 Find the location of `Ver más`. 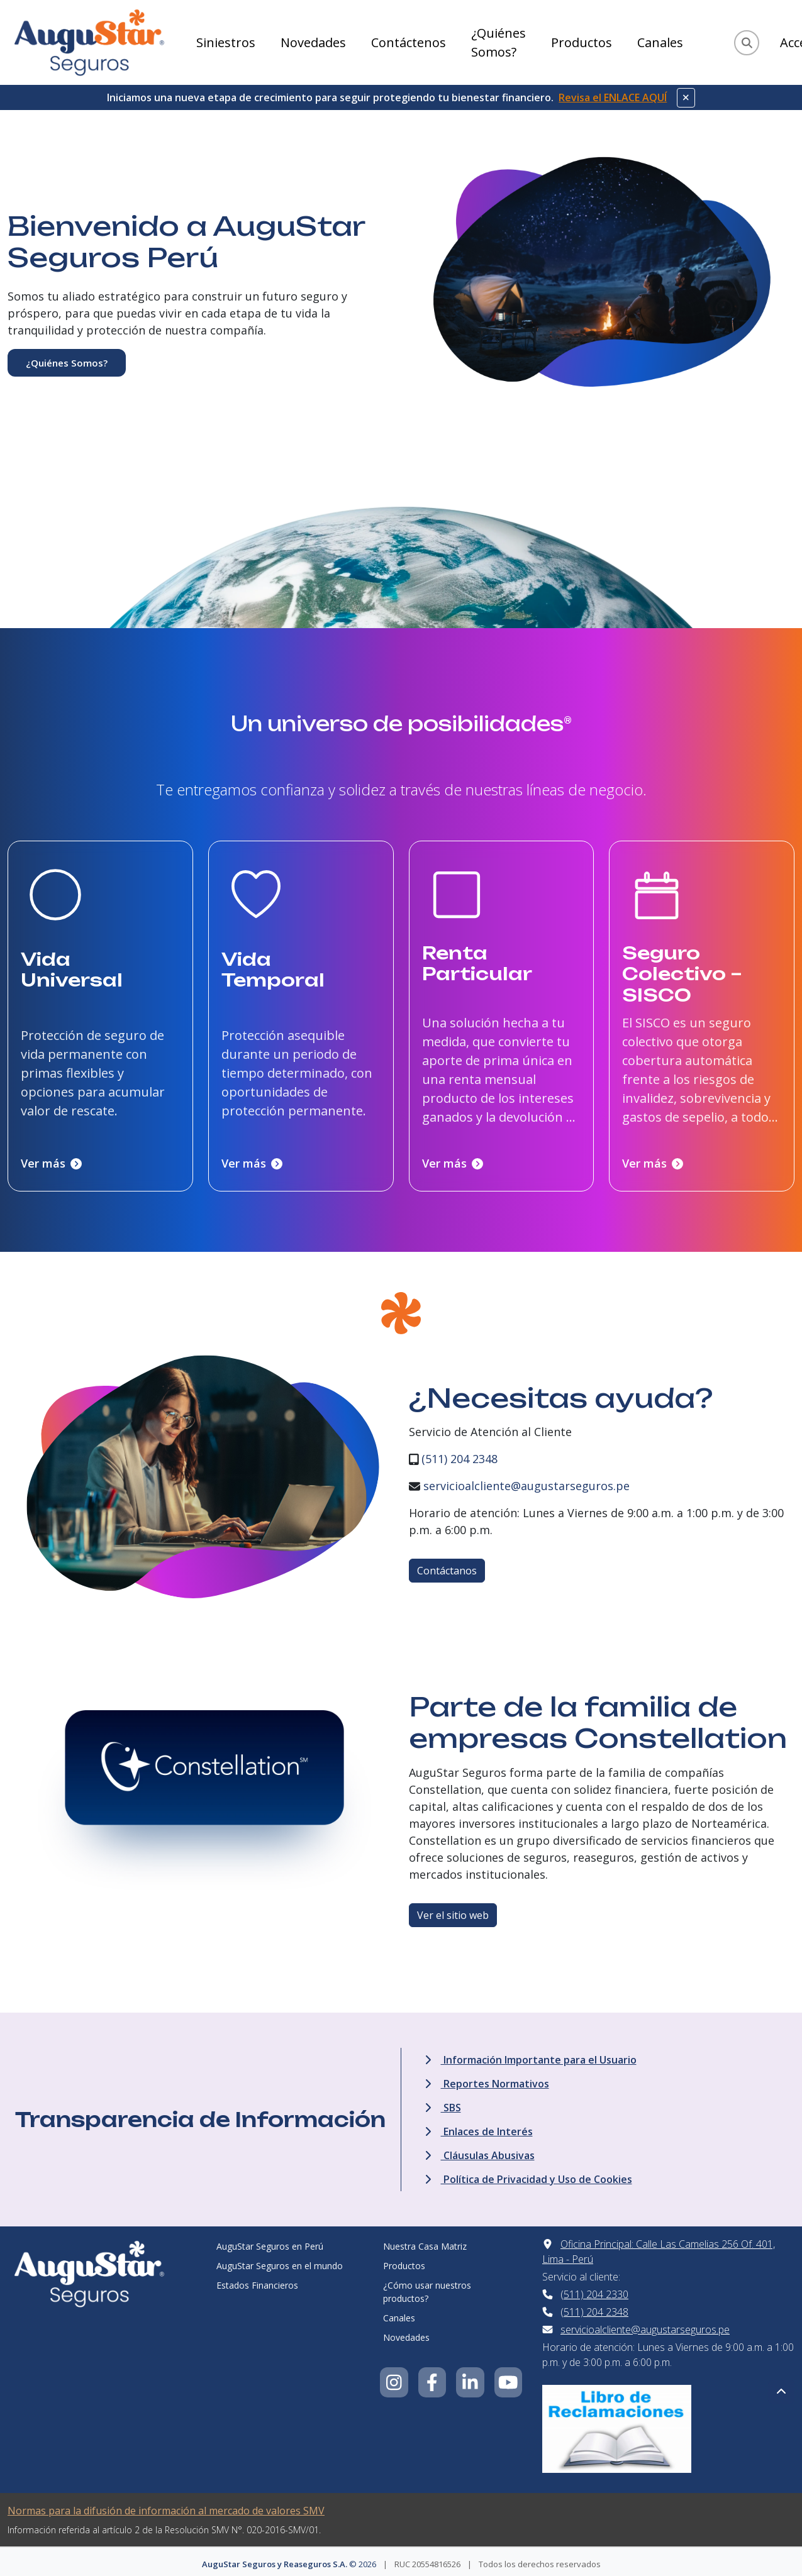

Ver más is located at coordinates (51, 1158).